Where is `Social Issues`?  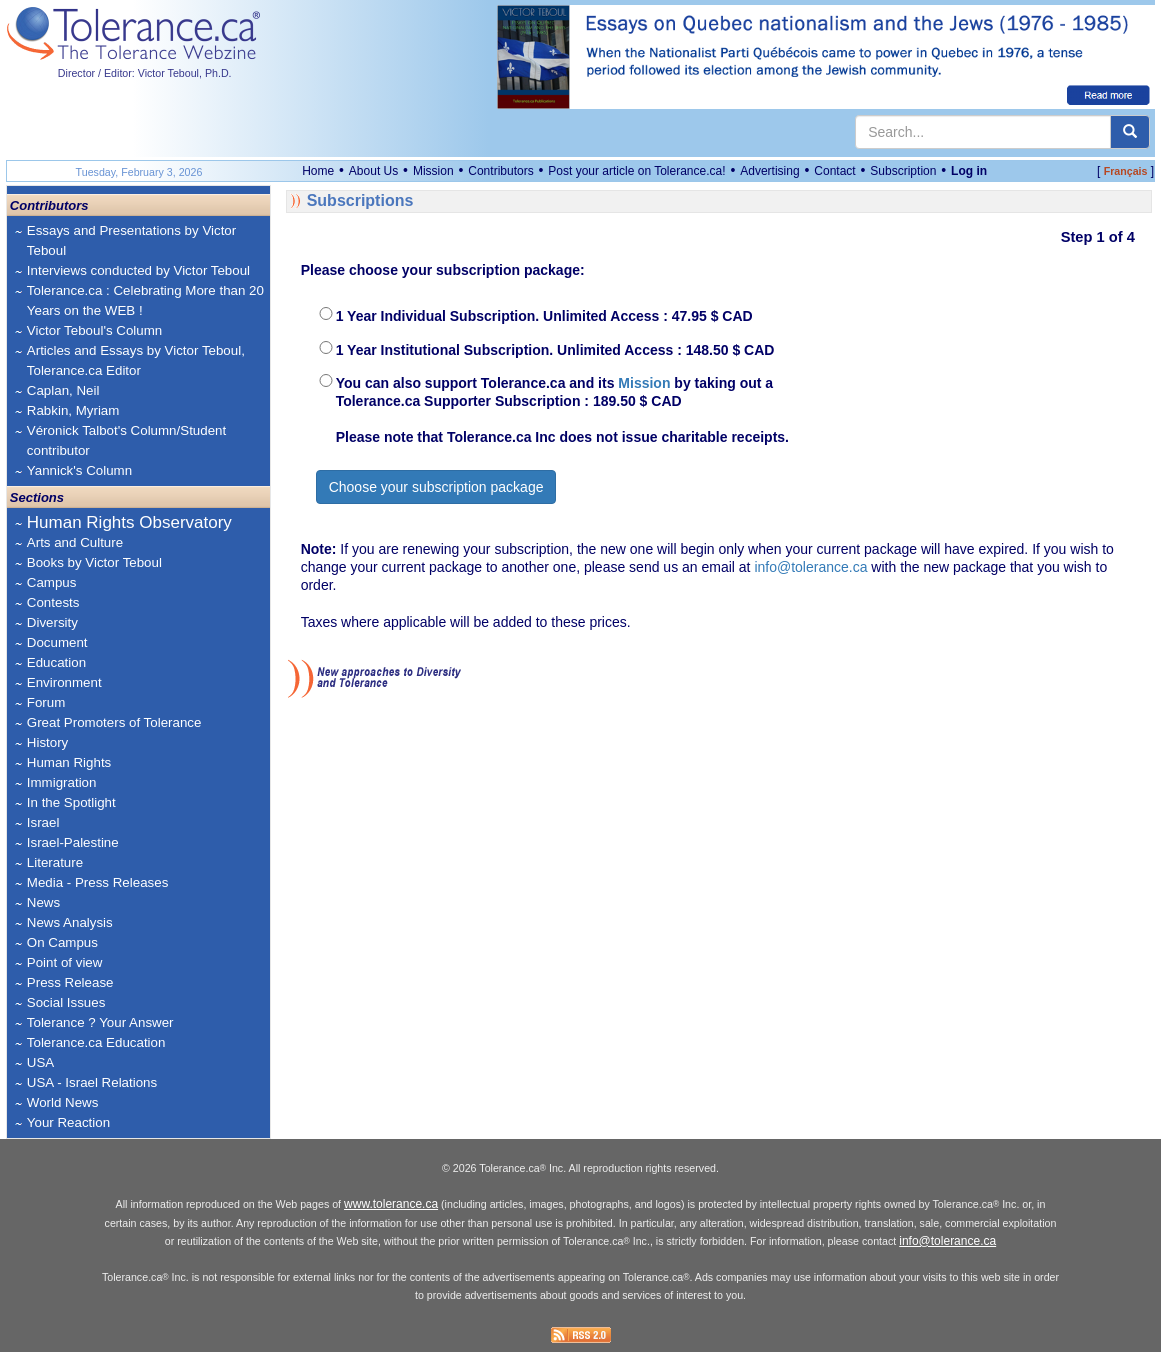
Social Issues is located at coordinates (66, 1002).